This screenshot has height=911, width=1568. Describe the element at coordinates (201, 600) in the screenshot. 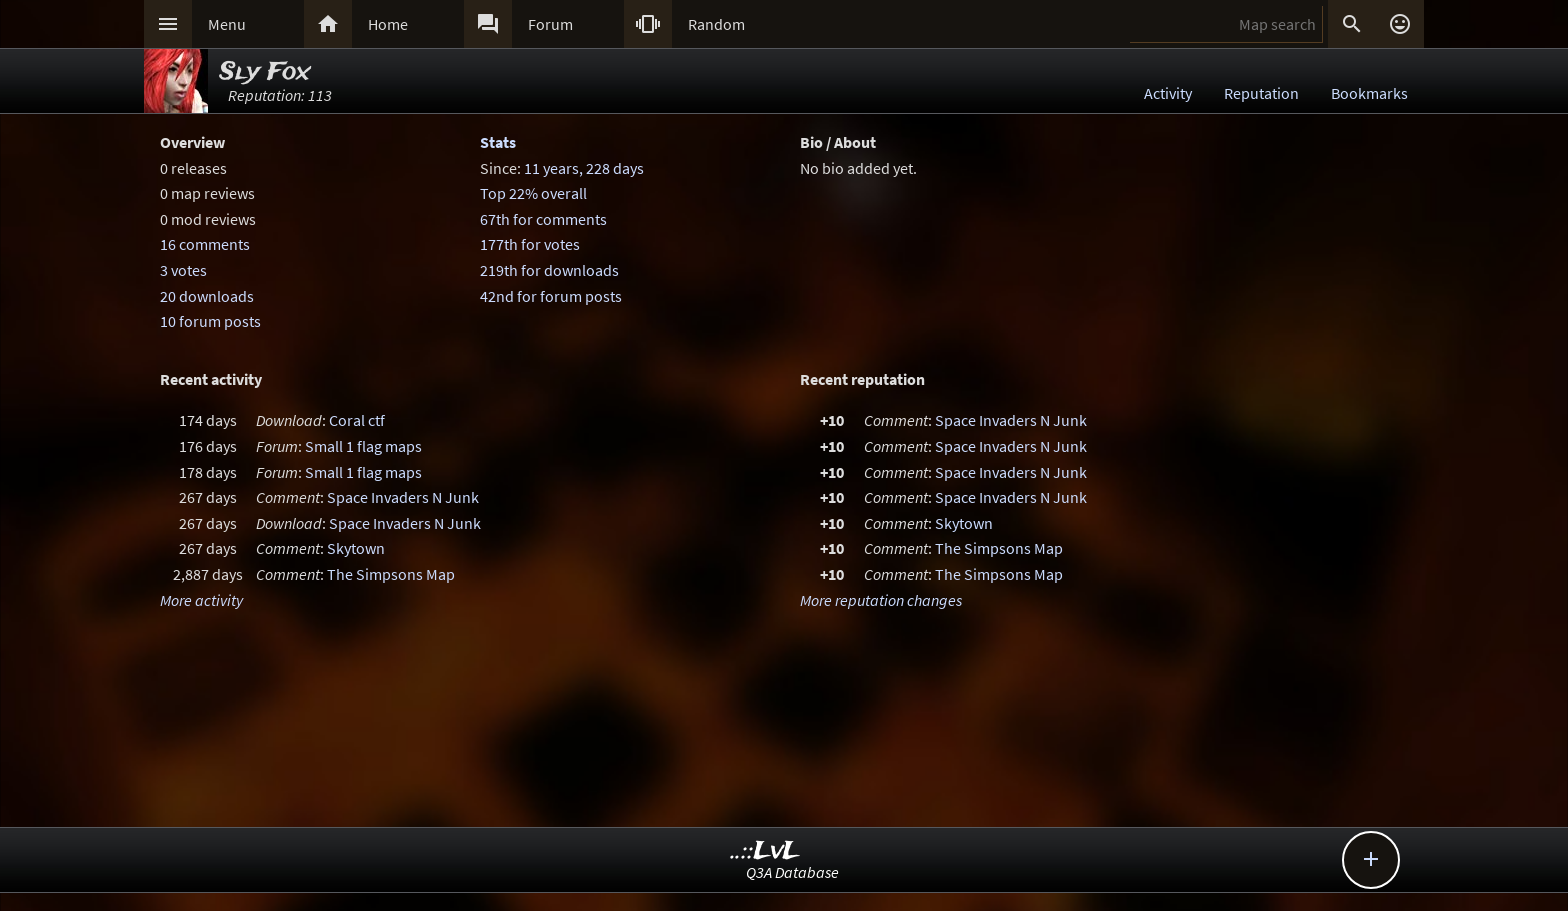

I see `More activity` at that location.